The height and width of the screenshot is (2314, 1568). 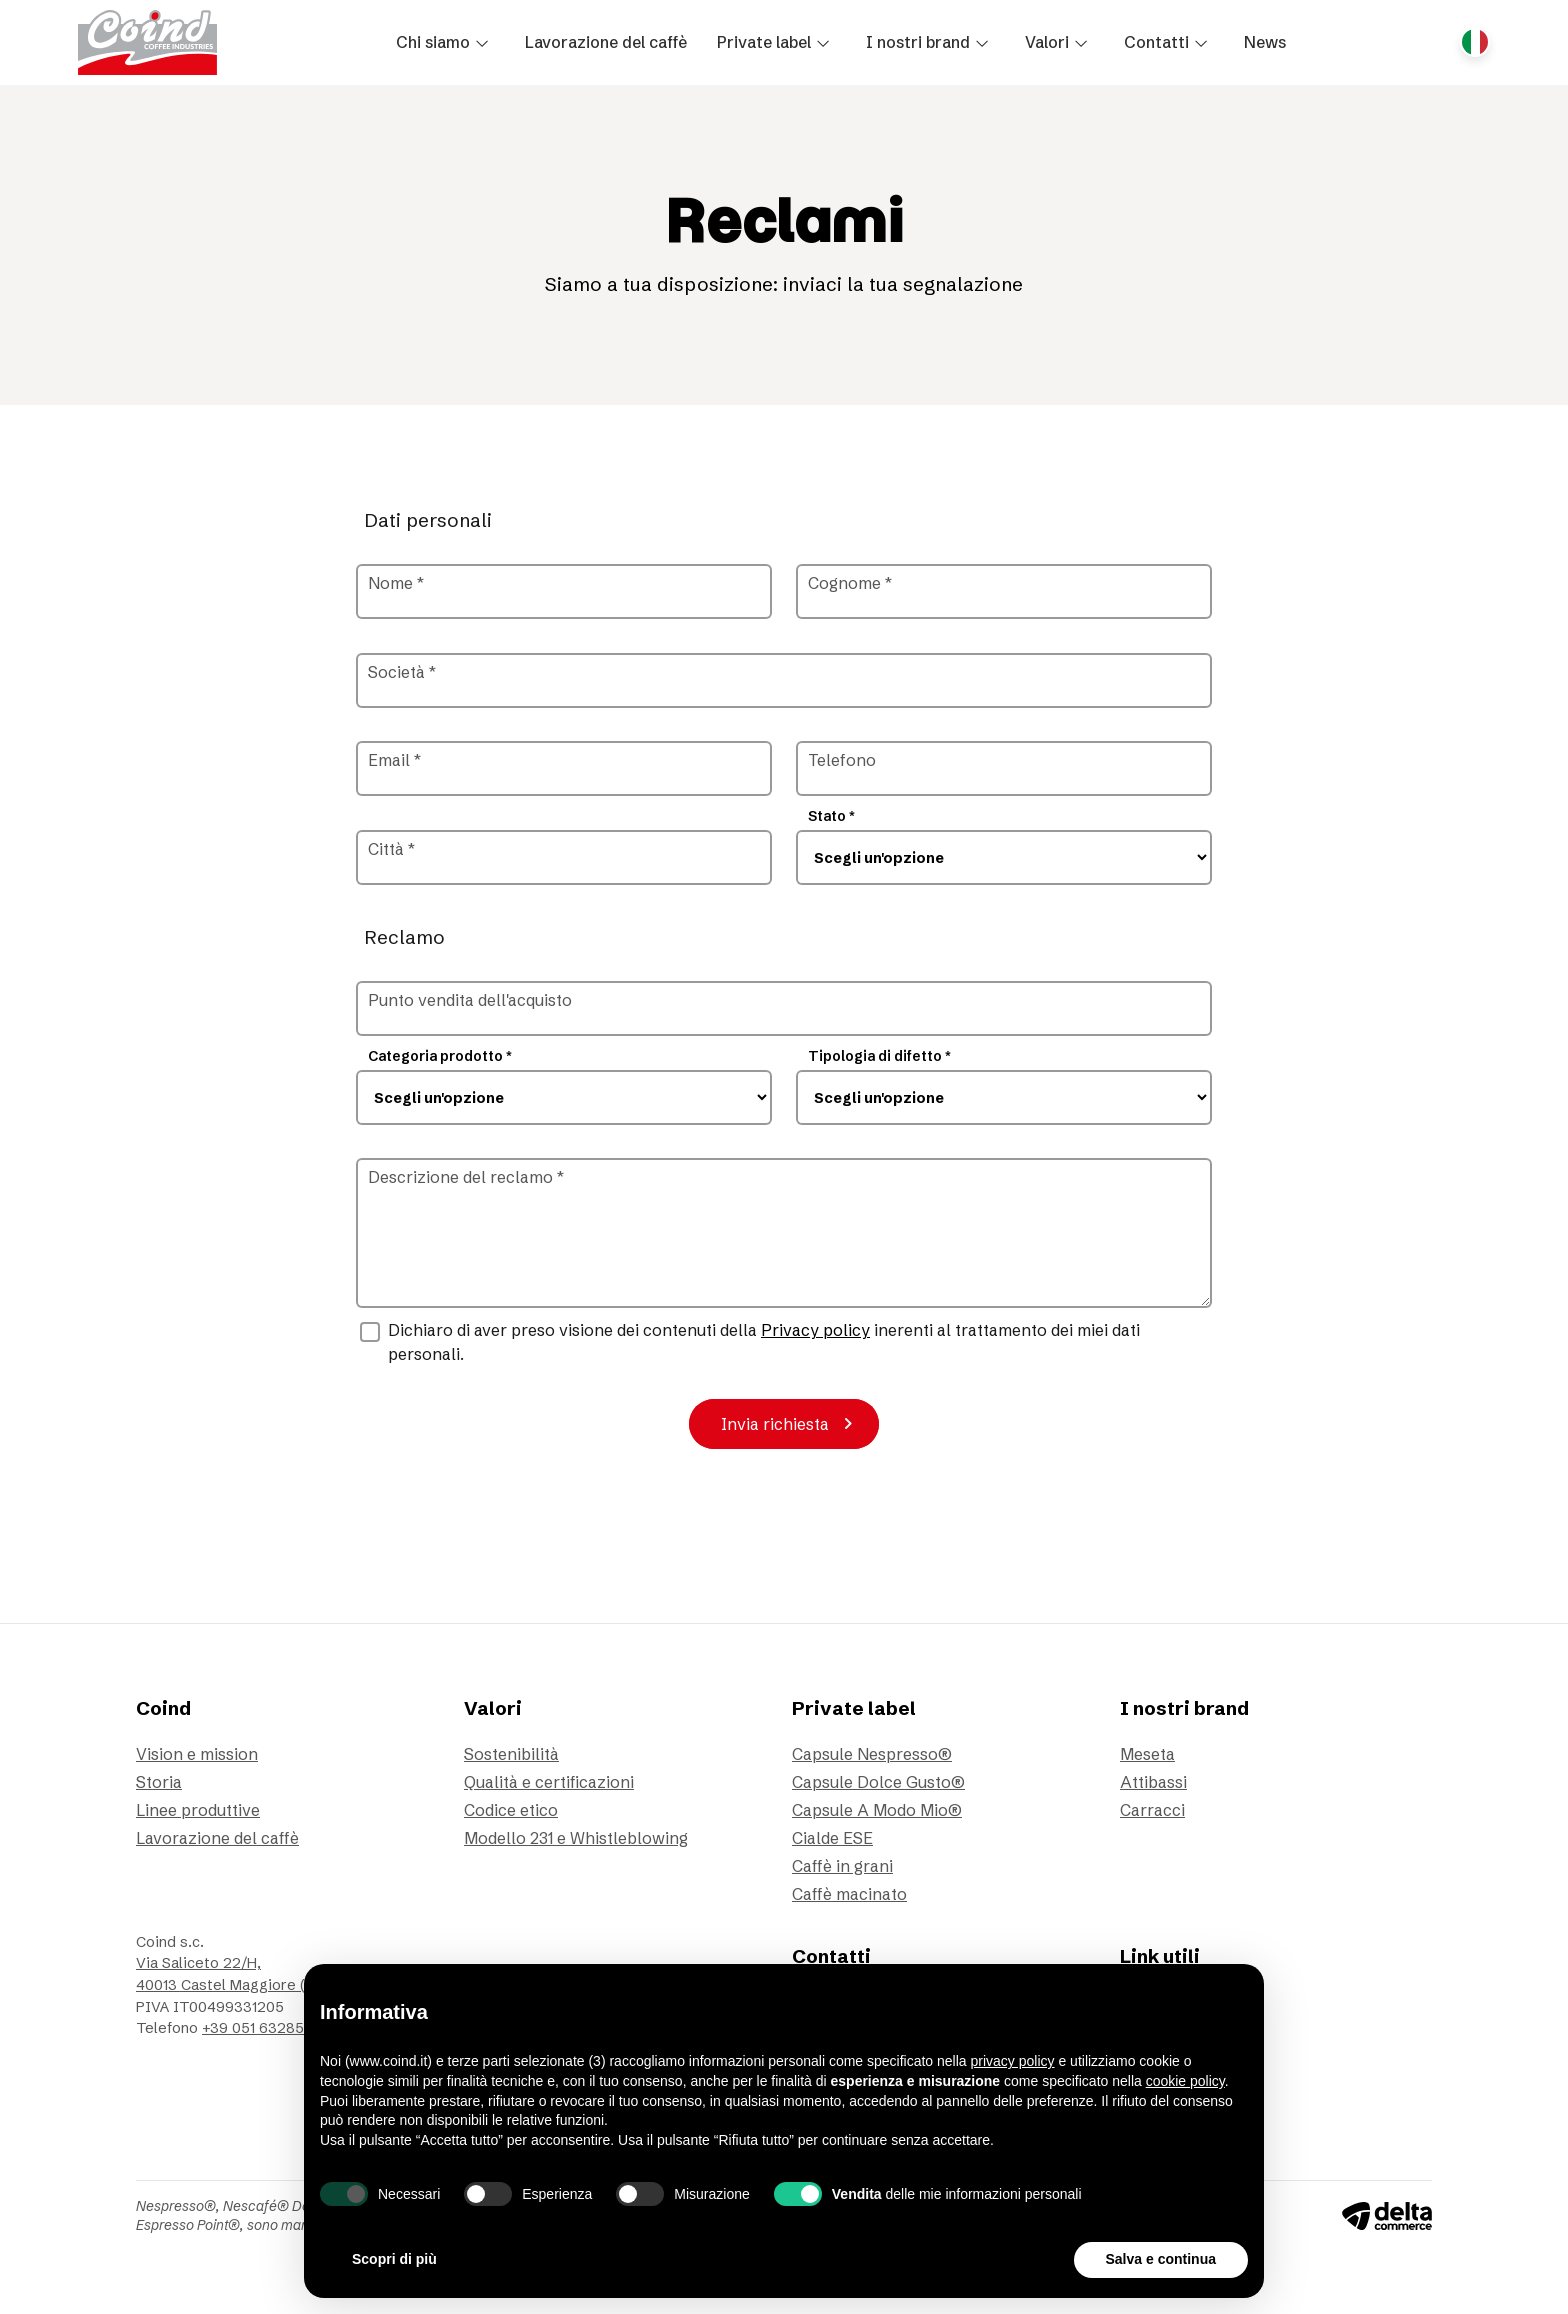 I want to click on [Cambia lingua del sito, Lingua corrente: Italiano], so click(x=1475, y=42).